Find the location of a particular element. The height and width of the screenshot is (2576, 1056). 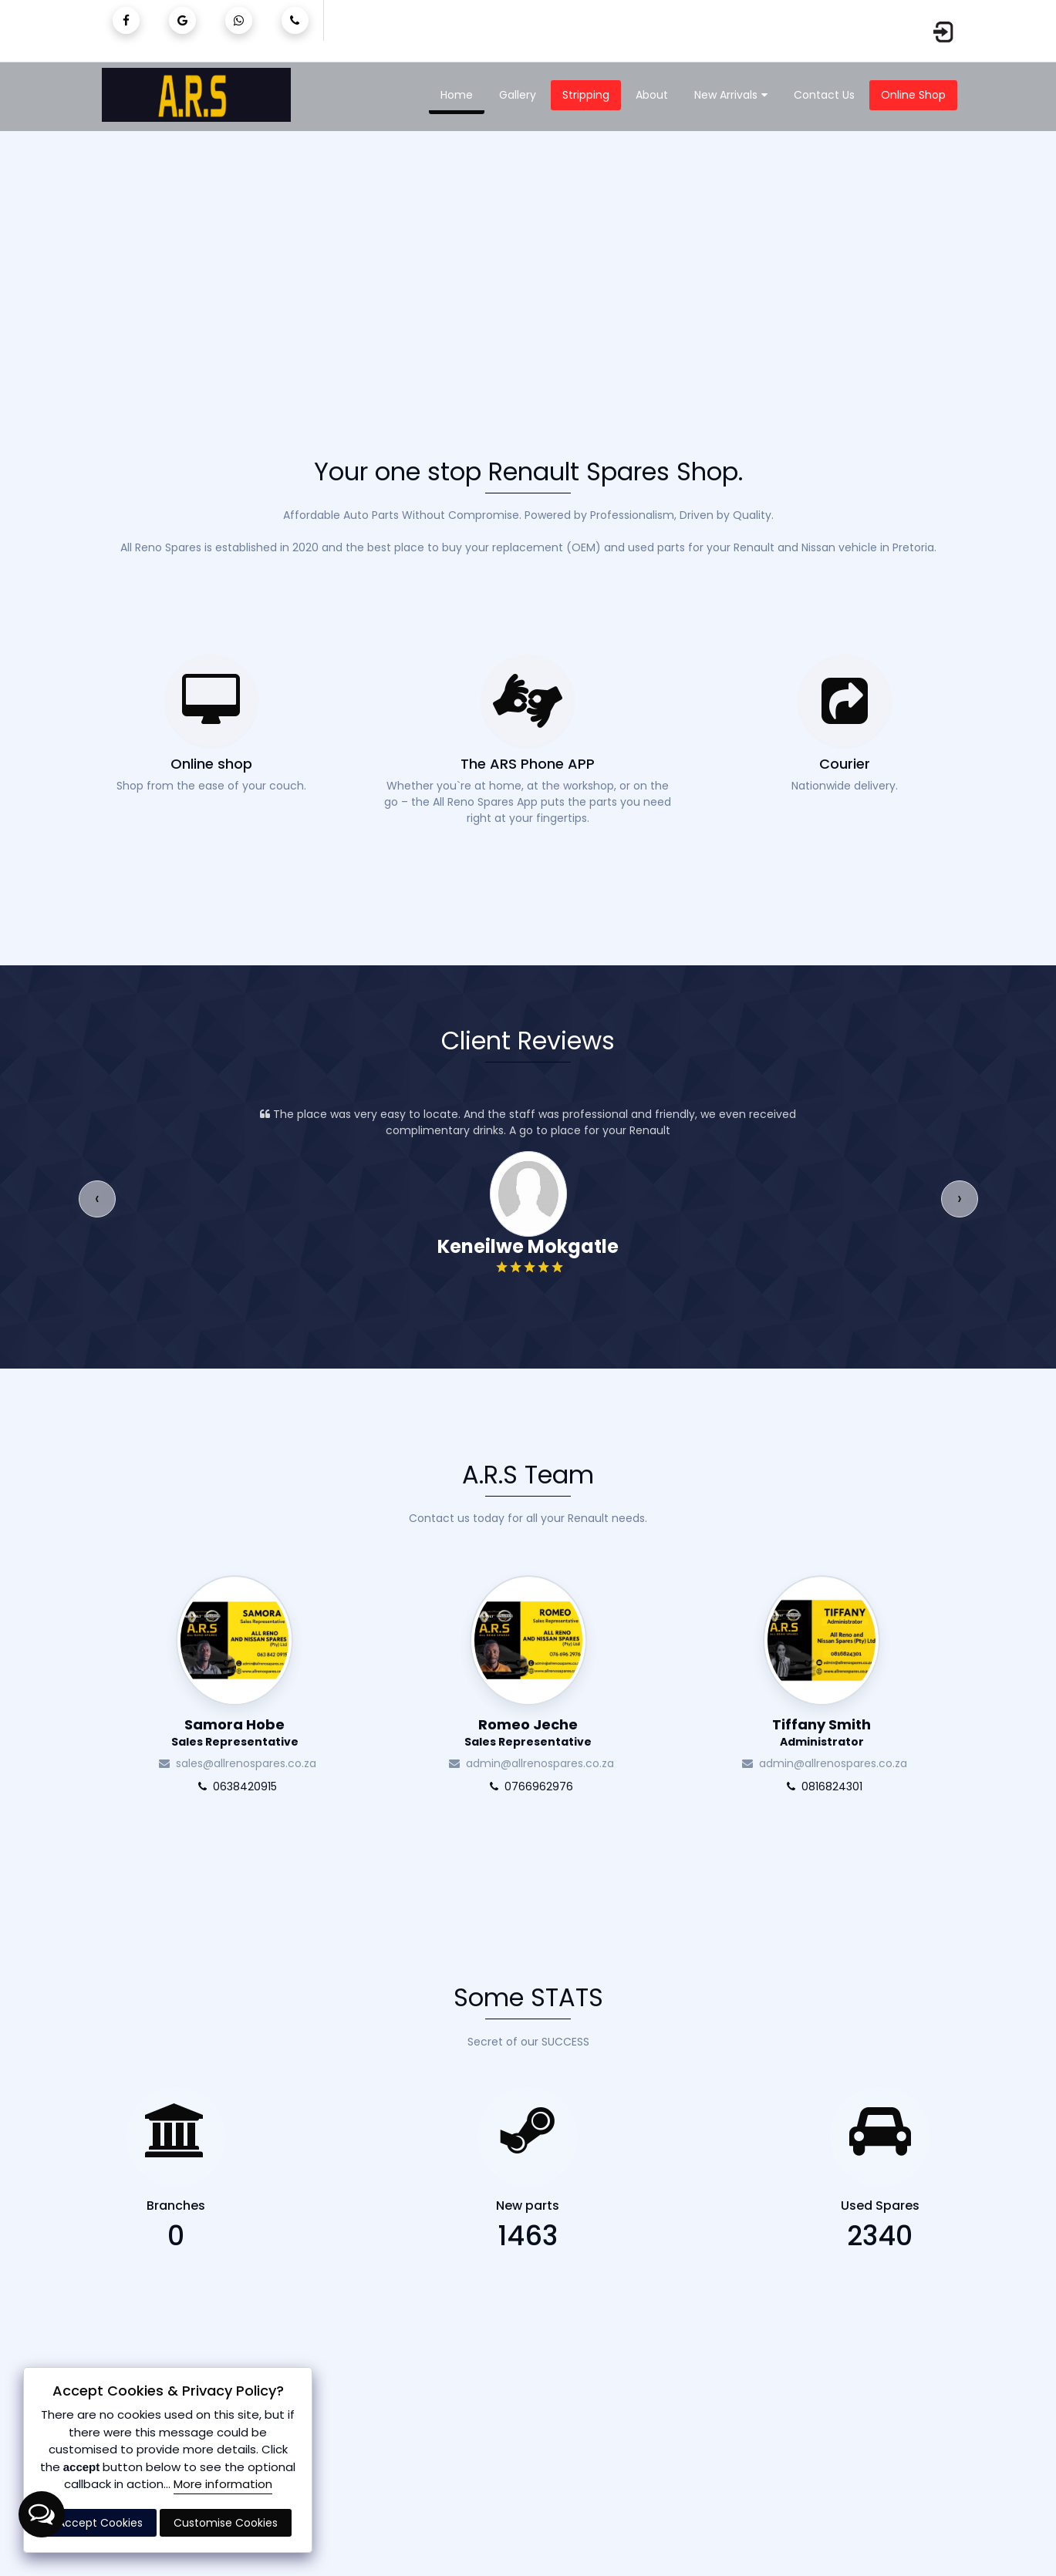

0638420915 is located at coordinates (234, 1786).